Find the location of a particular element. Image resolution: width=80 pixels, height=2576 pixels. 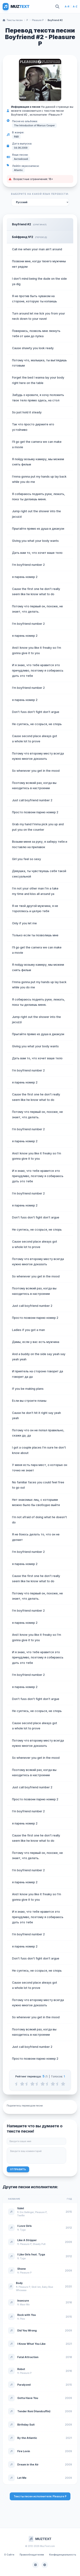

I Like Girls feat. Tyga is located at coordinates (31, 2254).